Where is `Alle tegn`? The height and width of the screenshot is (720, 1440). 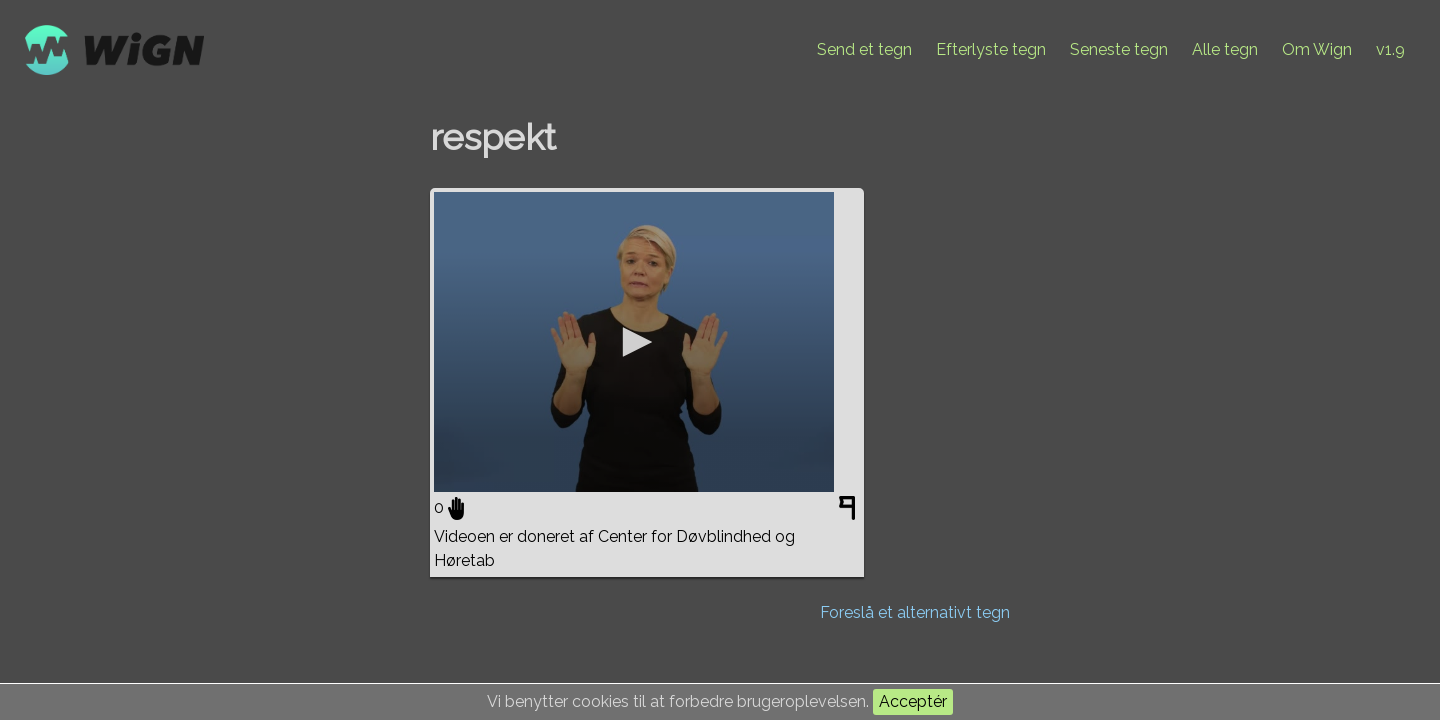 Alle tegn is located at coordinates (1225, 49).